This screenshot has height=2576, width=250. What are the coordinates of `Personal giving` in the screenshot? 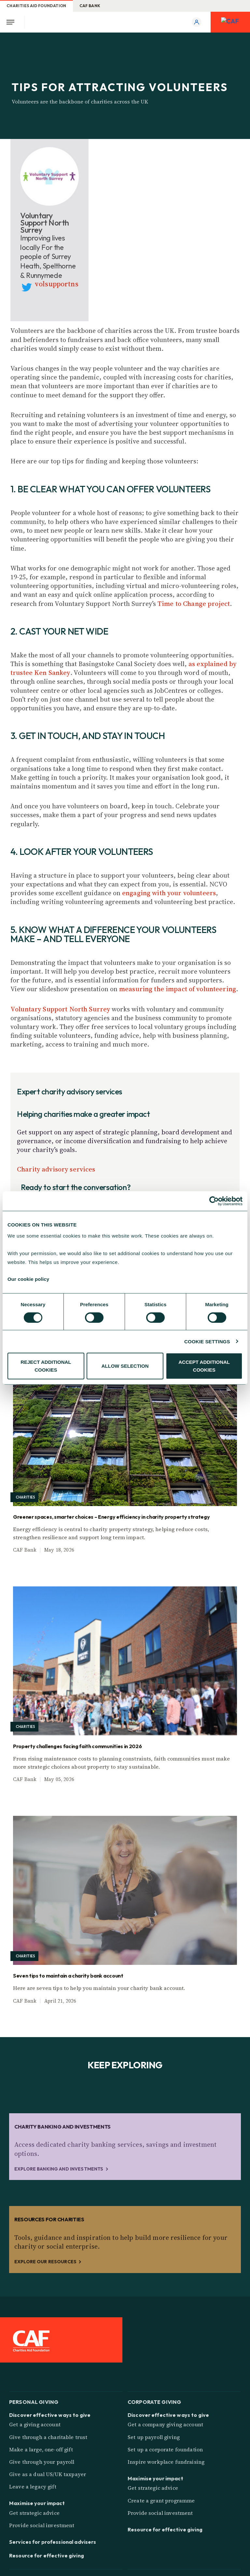 It's located at (33, 2401).